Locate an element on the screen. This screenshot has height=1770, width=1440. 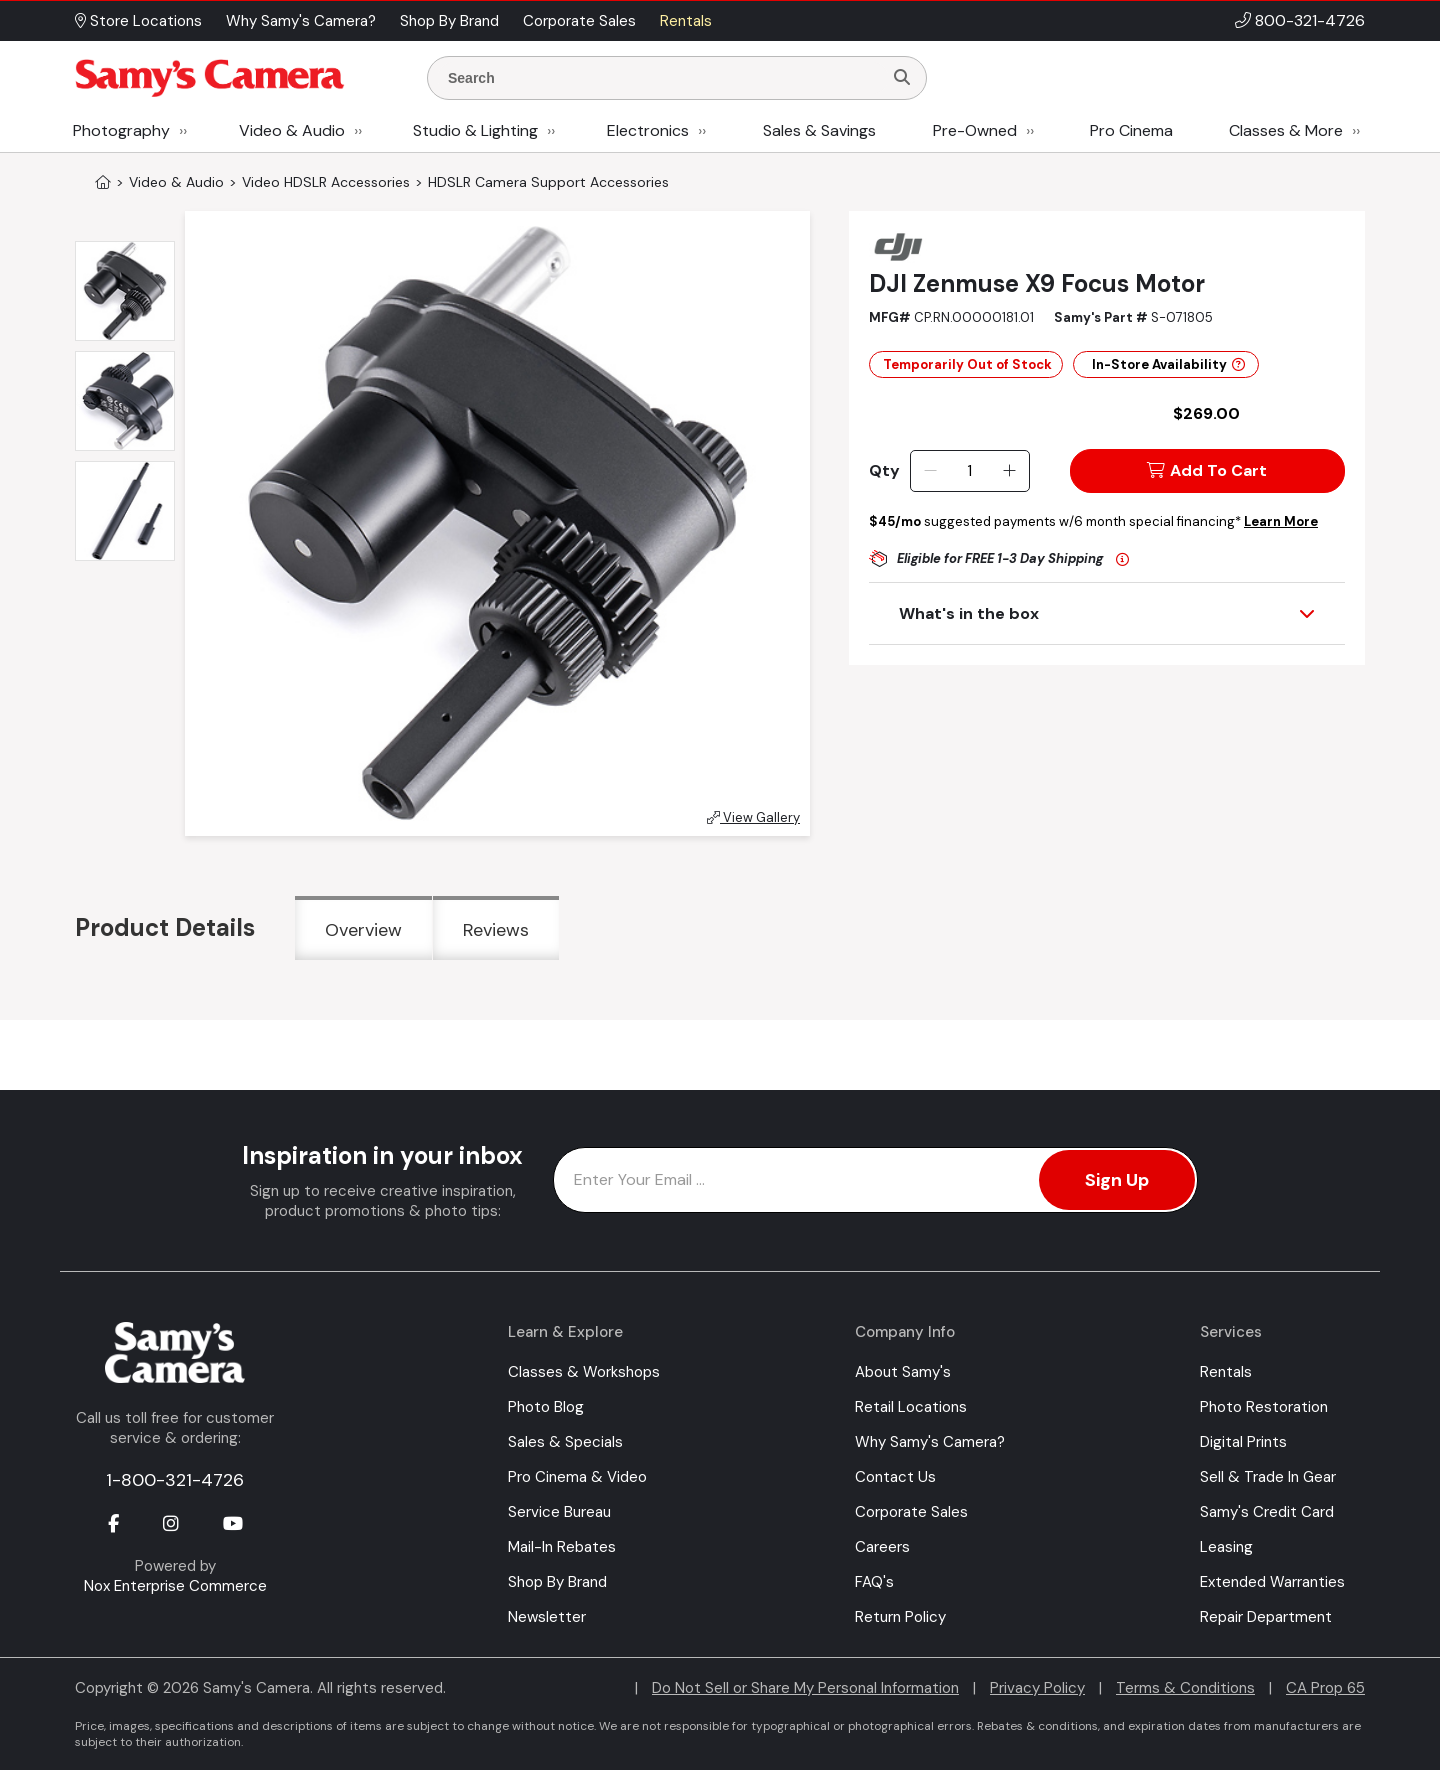
Photo Blog is located at coordinates (546, 1407).